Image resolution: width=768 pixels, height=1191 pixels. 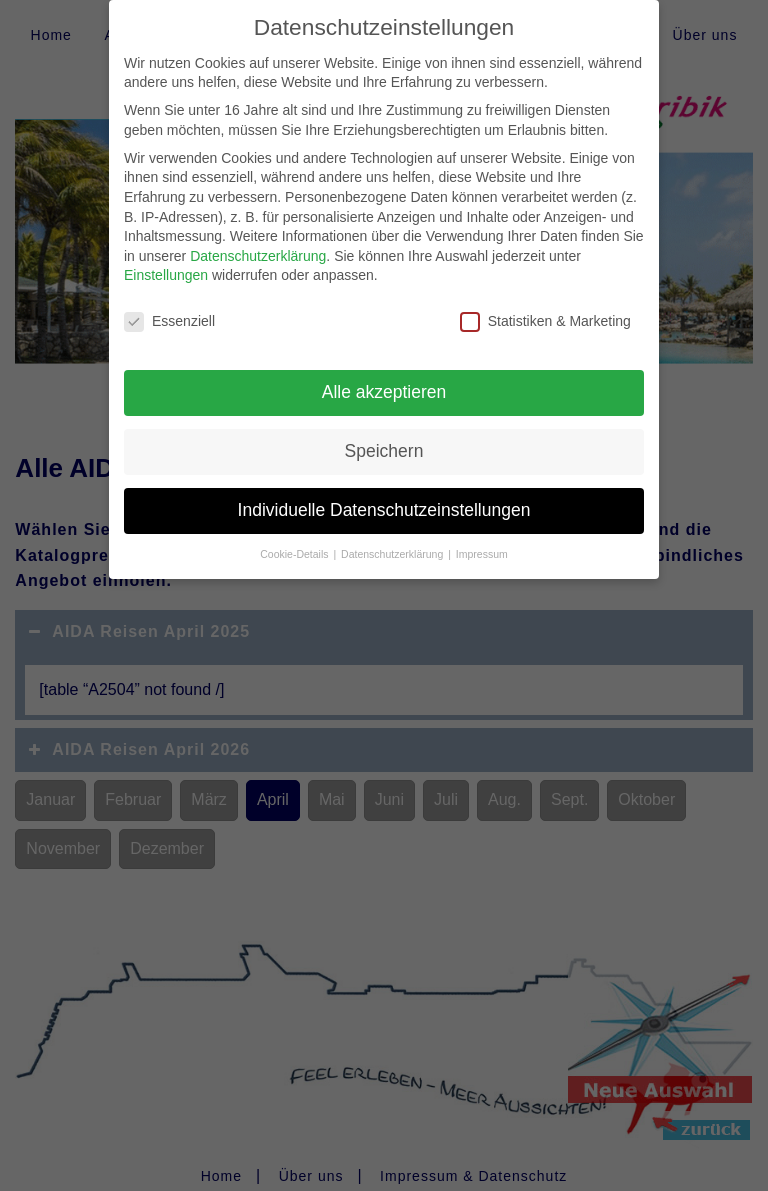 I want to click on Datenschutzerklärung, so click(x=258, y=244).